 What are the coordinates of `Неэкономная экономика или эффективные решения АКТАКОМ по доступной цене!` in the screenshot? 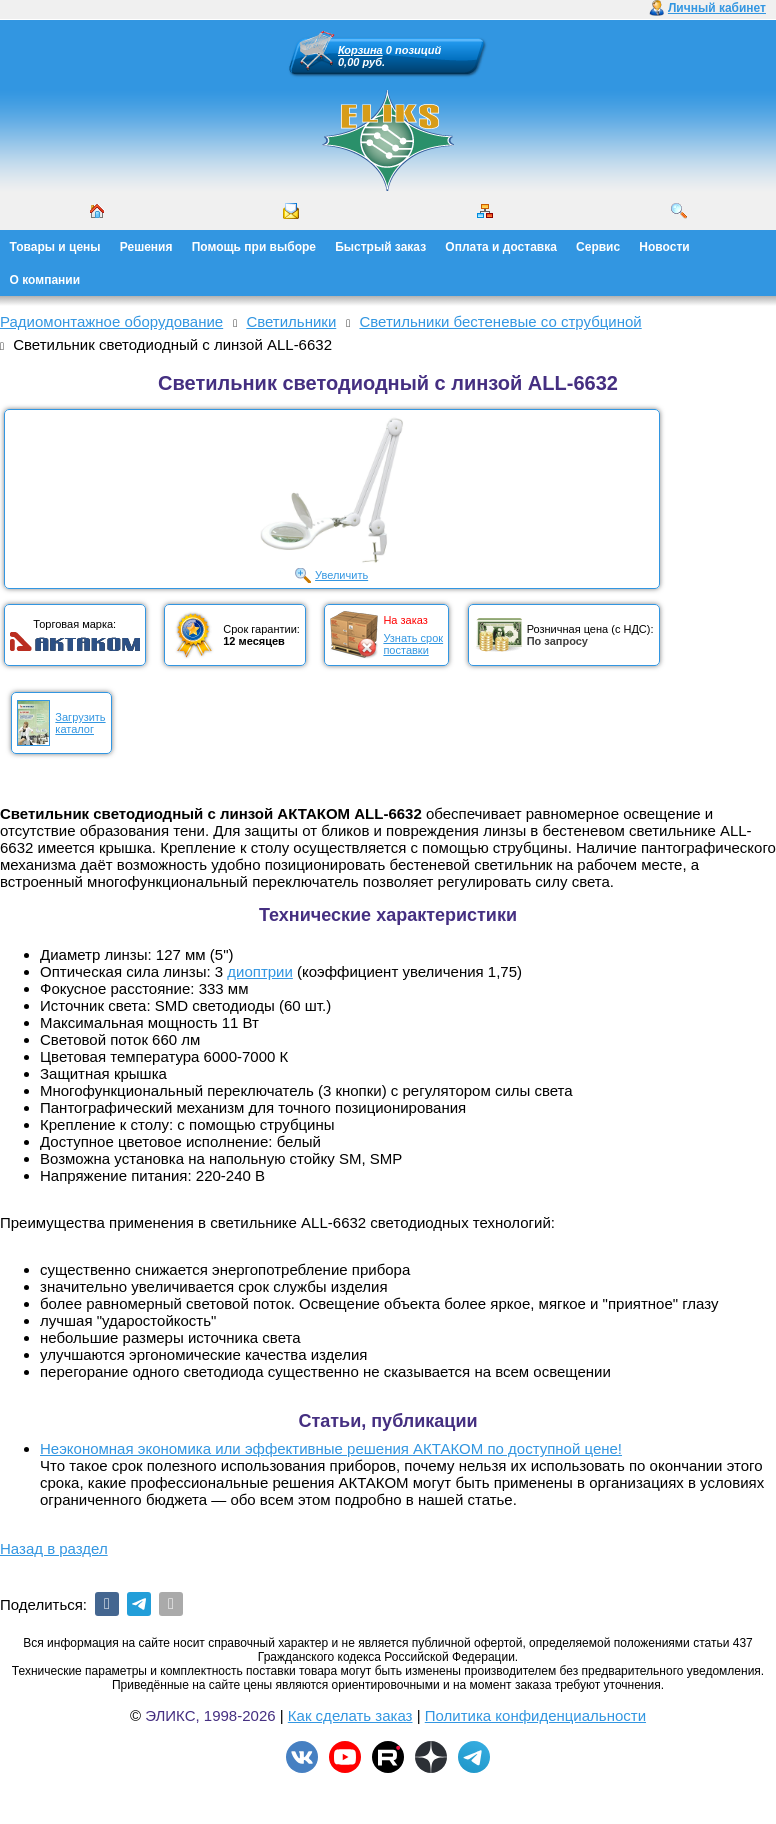 It's located at (331, 1448).